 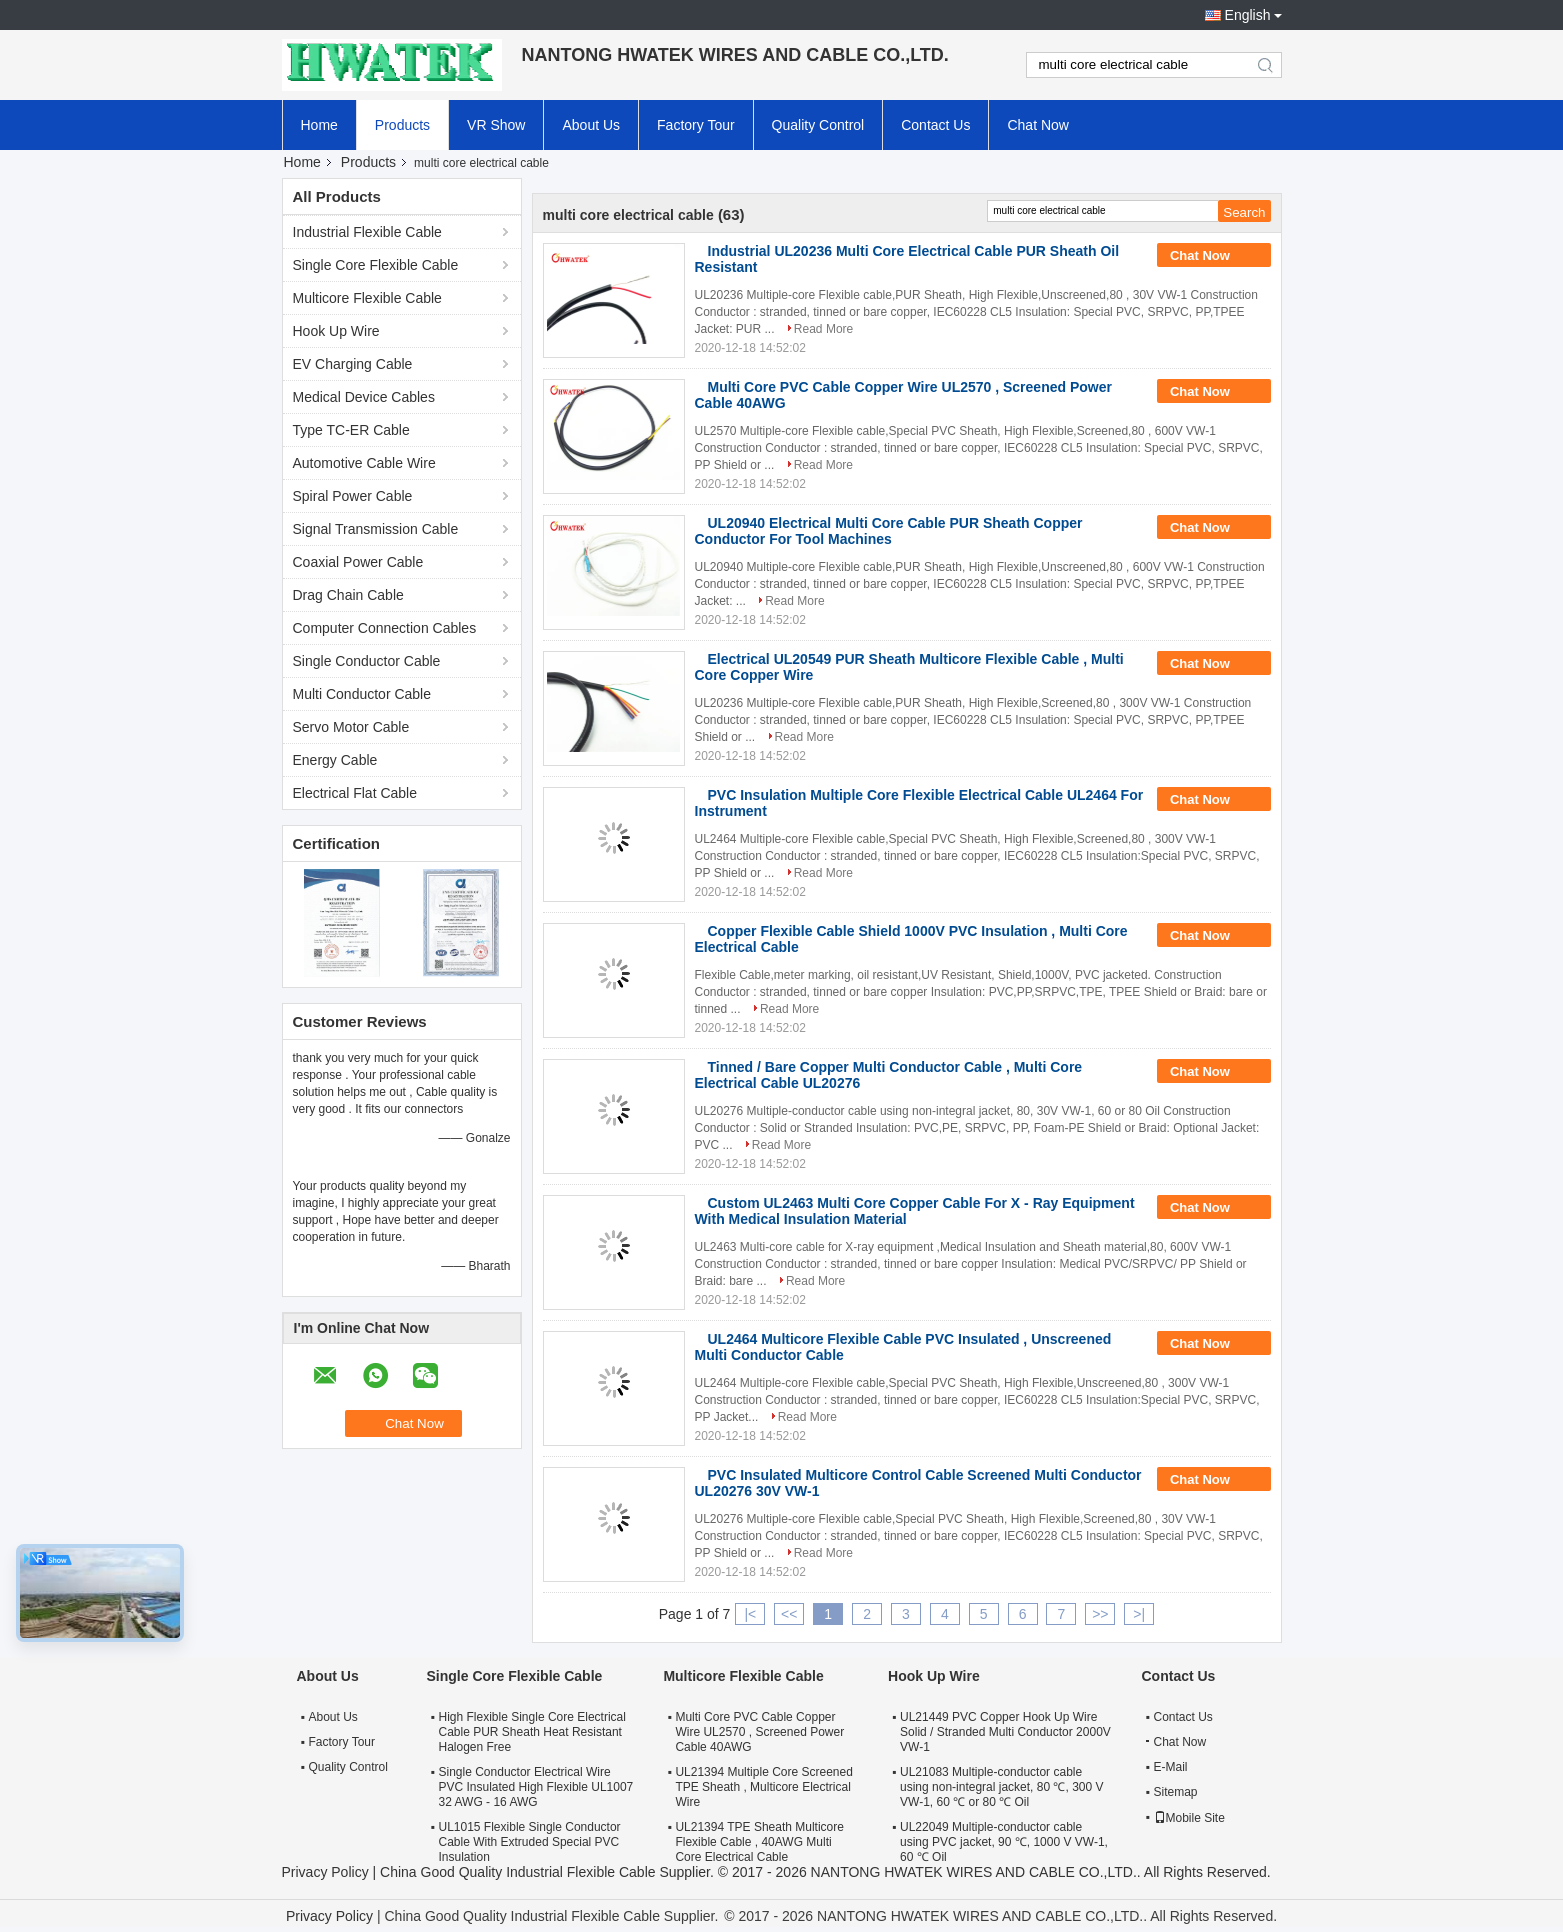 I want to click on <<, so click(x=789, y=1614).